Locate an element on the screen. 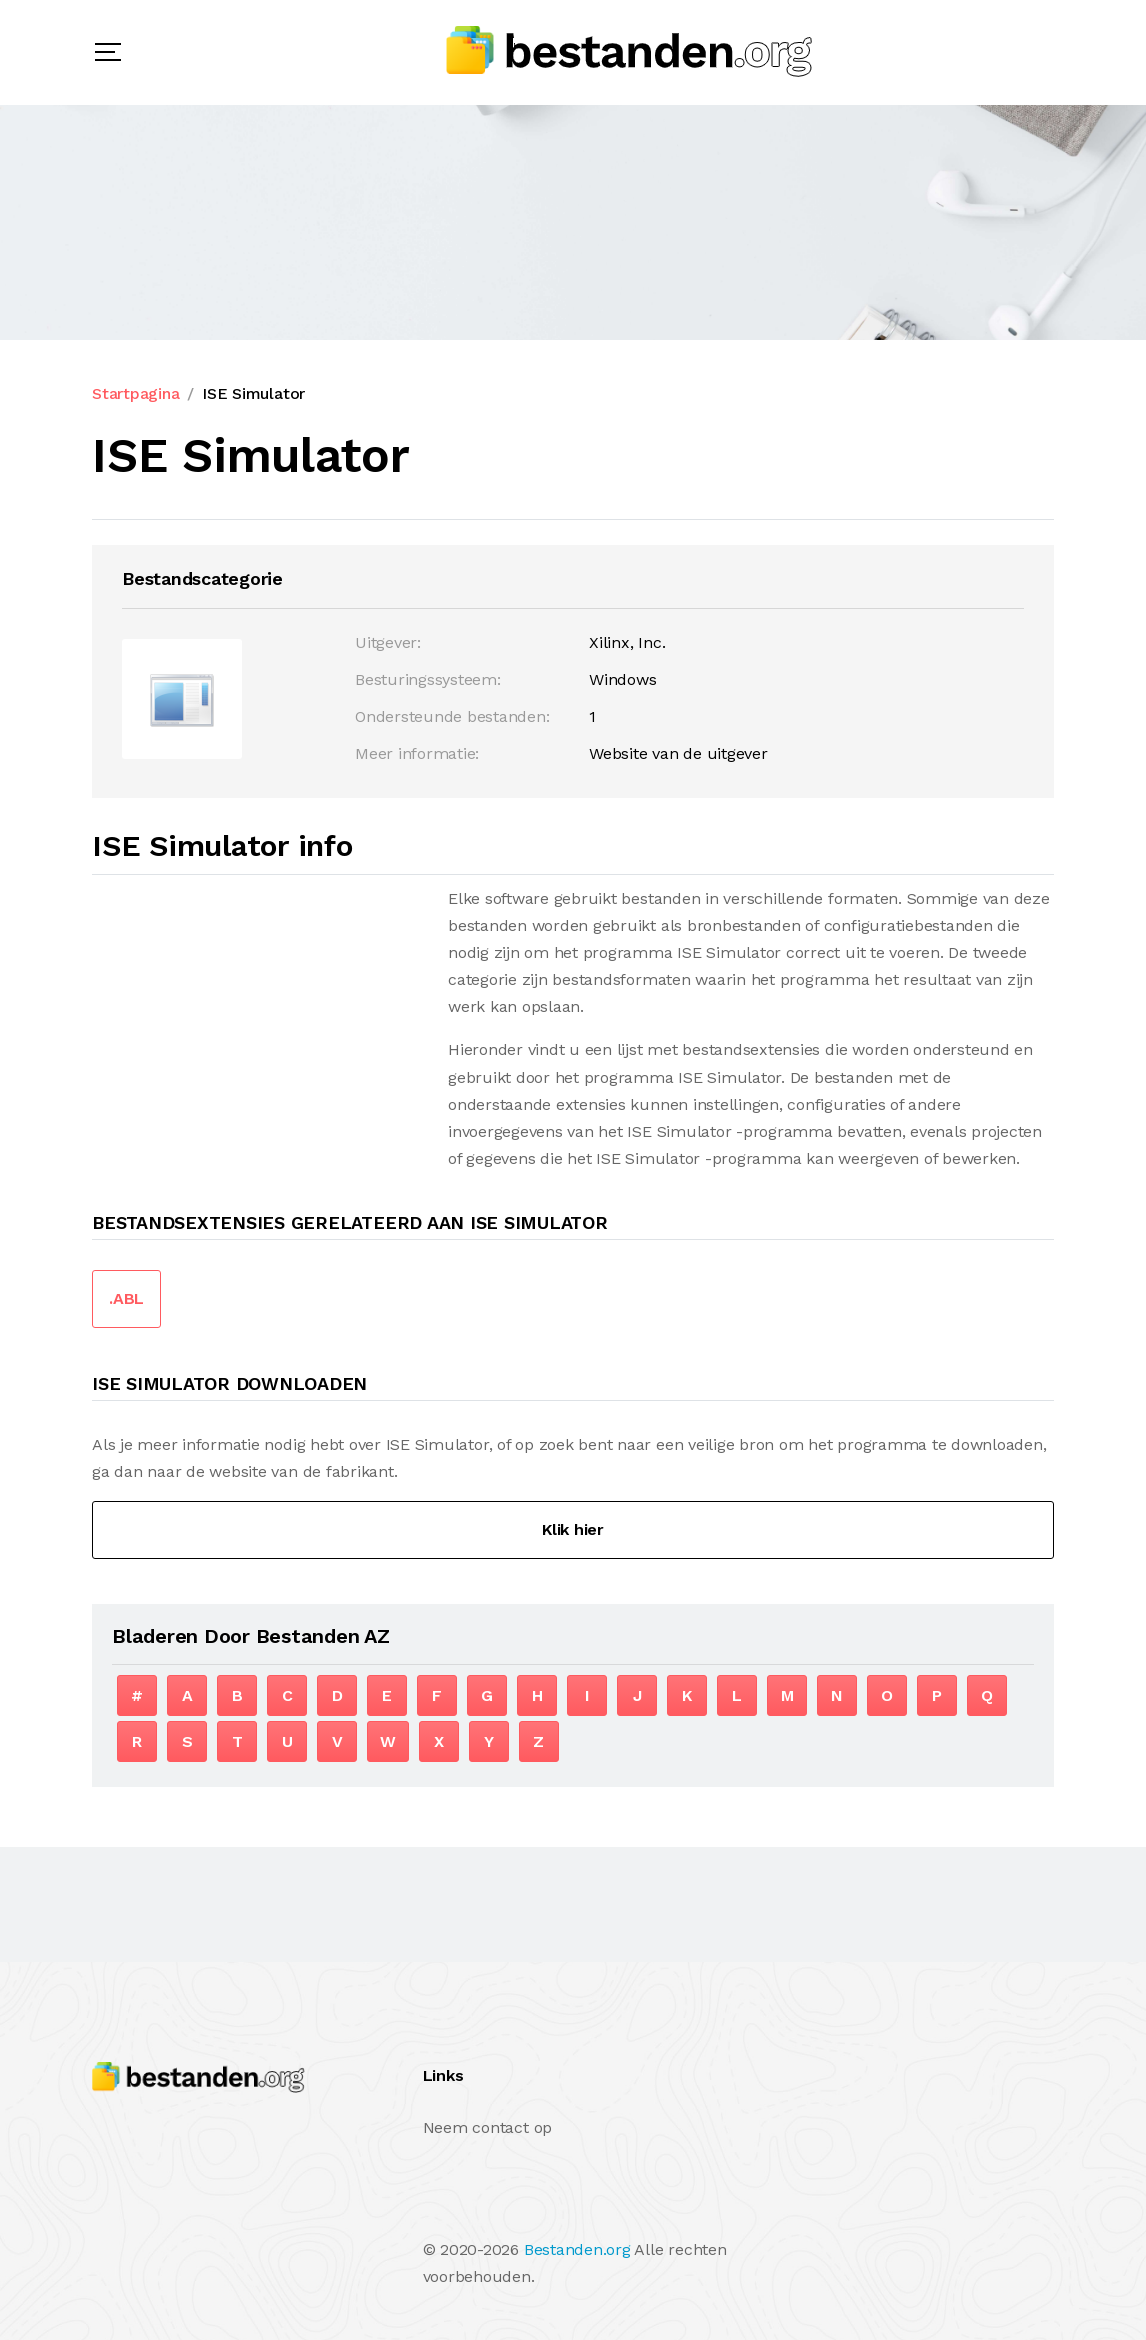 The image size is (1146, 2340). Besturingssysteem: is located at coordinates (428, 679).